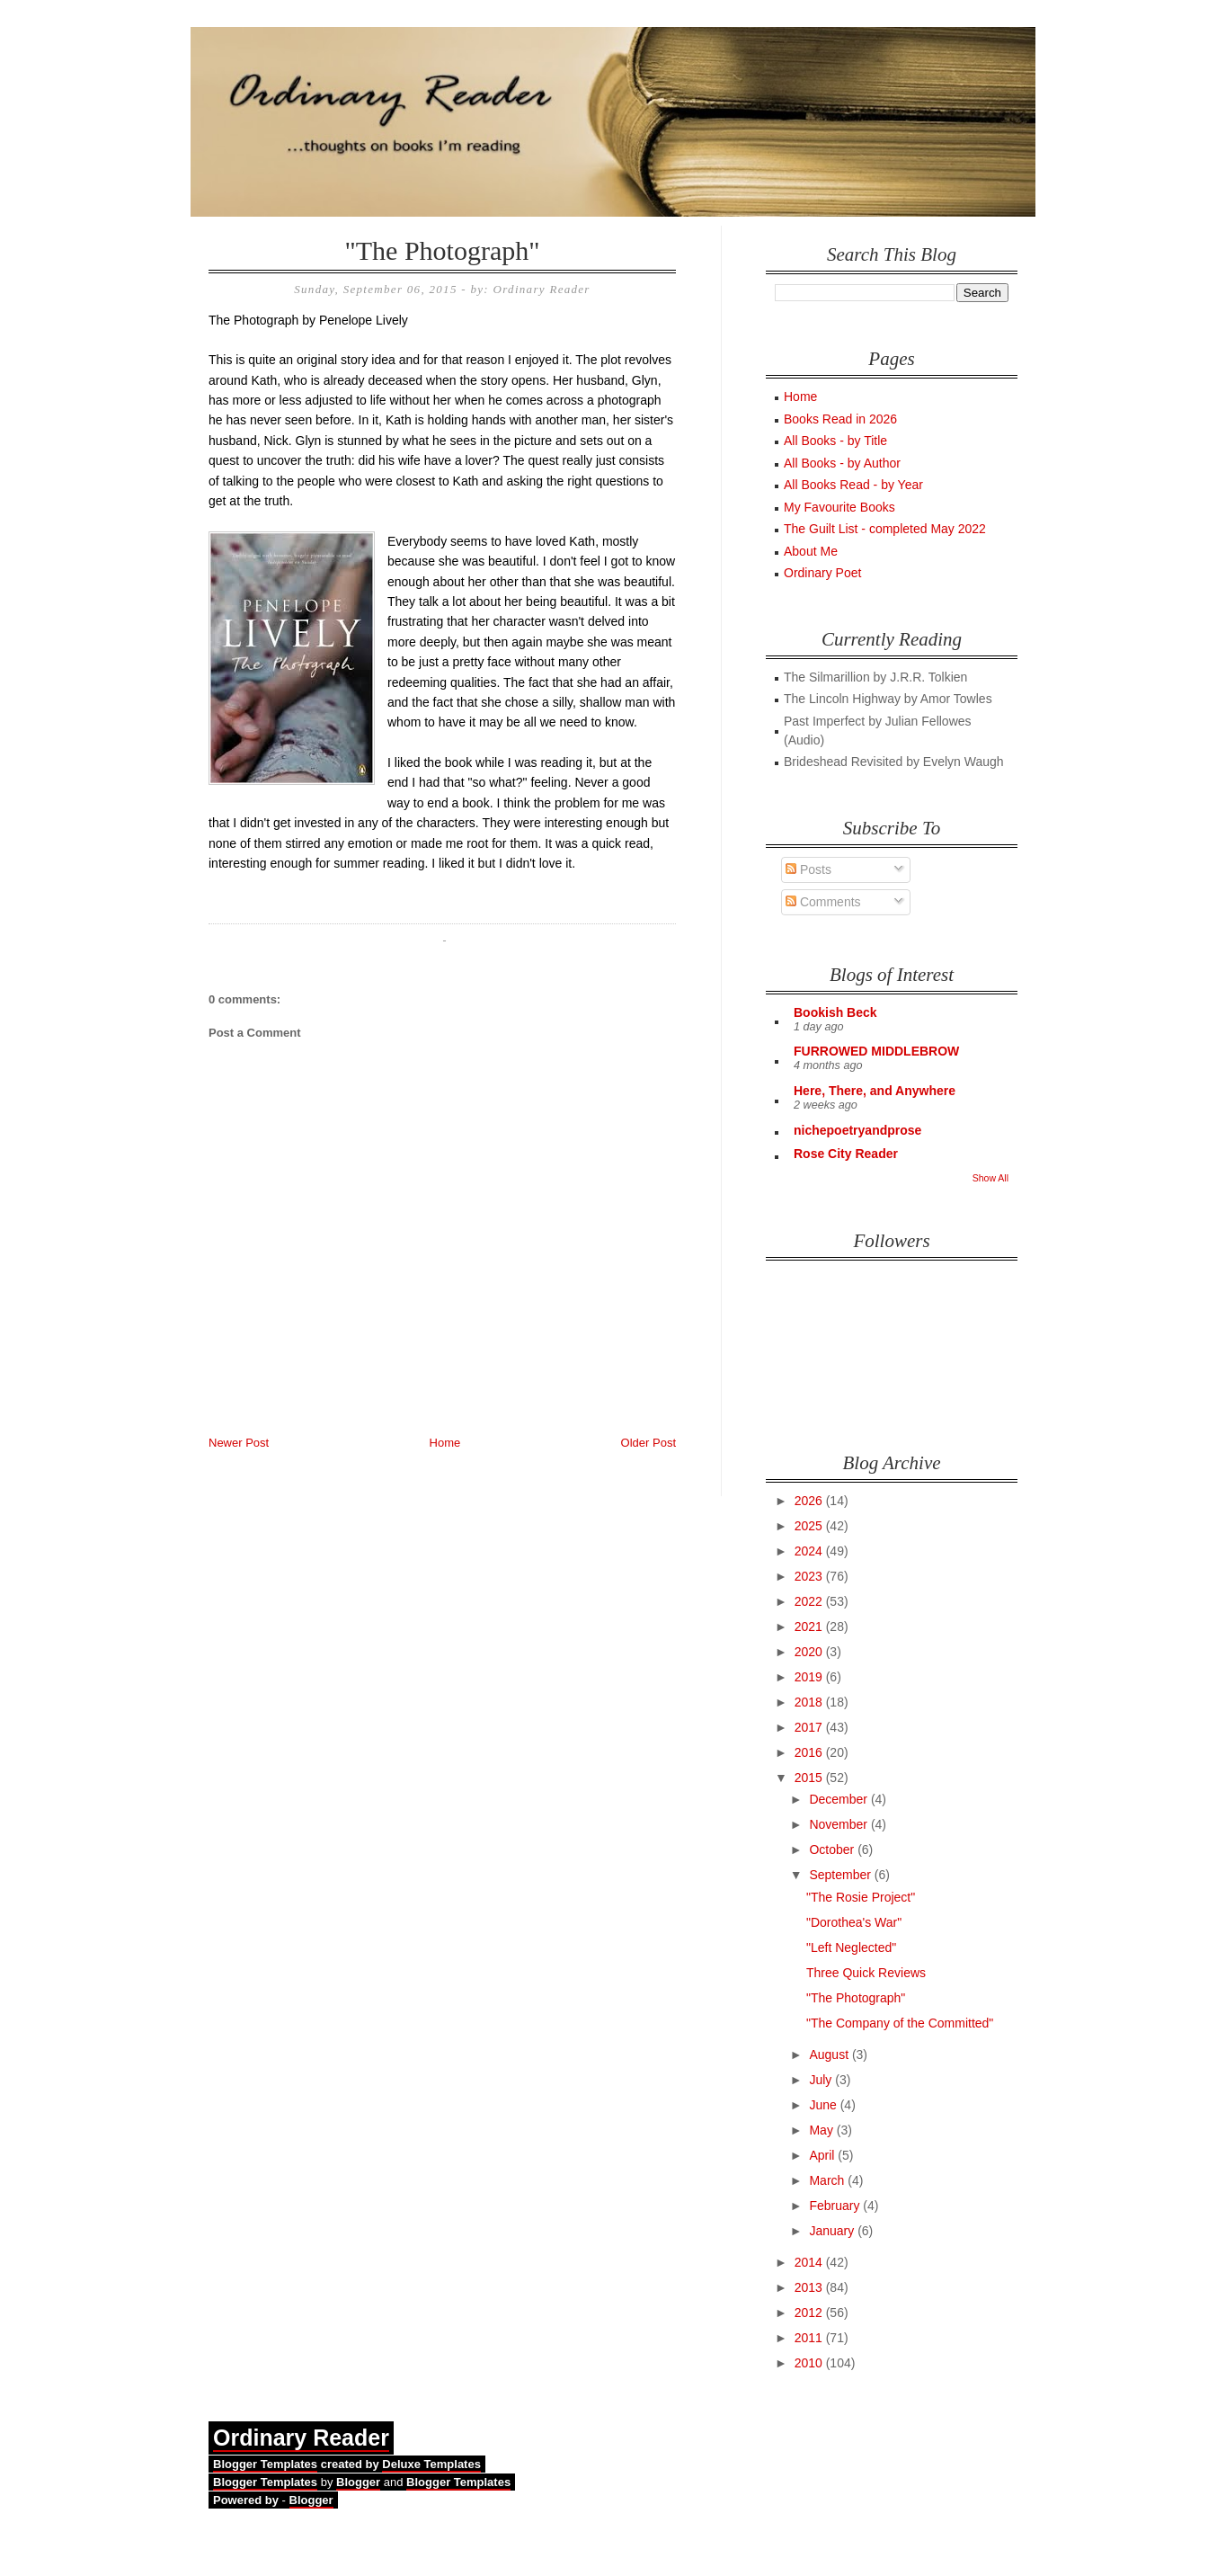 Image resolution: width=1208 pixels, height=2576 pixels. What do you see at coordinates (810, 2287) in the screenshot?
I see `2013` at bounding box center [810, 2287].